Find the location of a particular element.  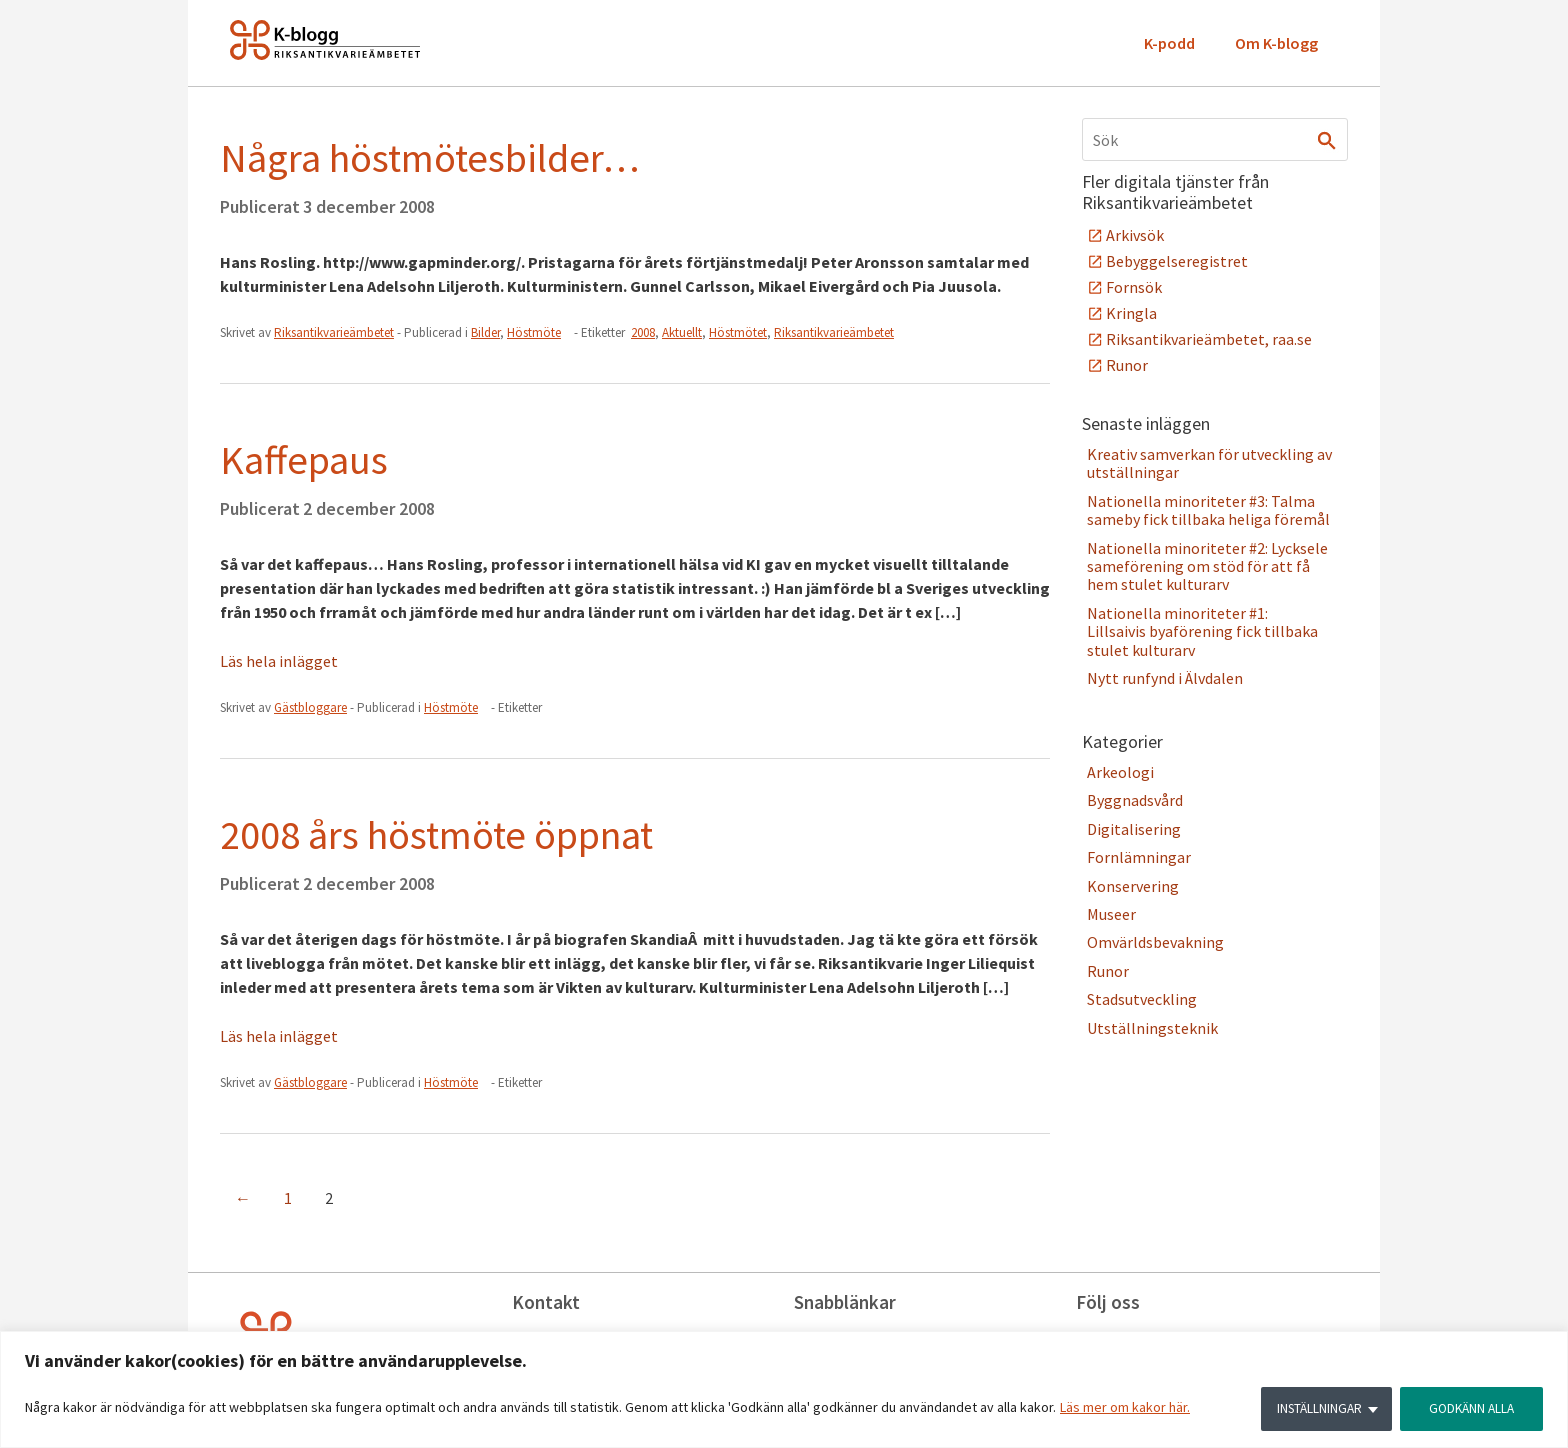

Kringla is located at coordinates (1131, 313).